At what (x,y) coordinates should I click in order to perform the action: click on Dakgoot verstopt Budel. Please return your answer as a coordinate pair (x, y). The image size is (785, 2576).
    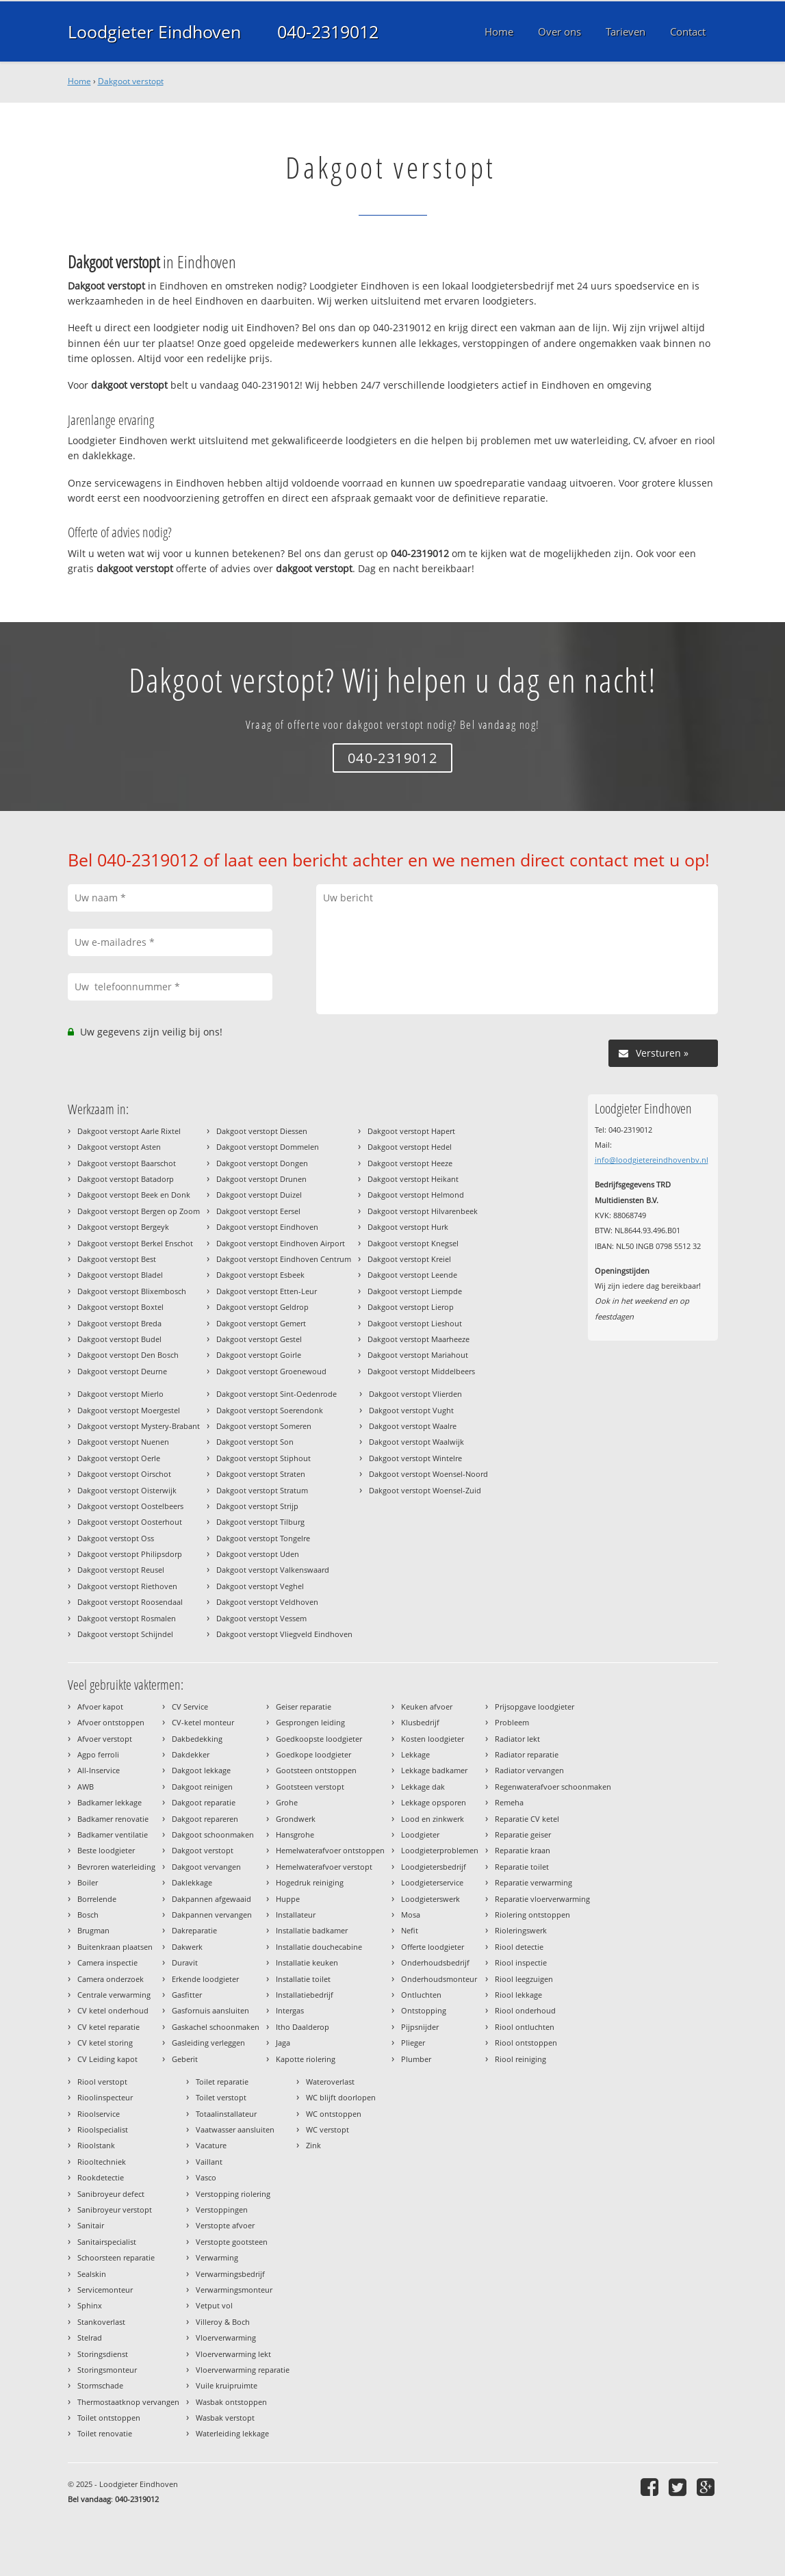
    Looking at the image, I should click on (119, 1339).